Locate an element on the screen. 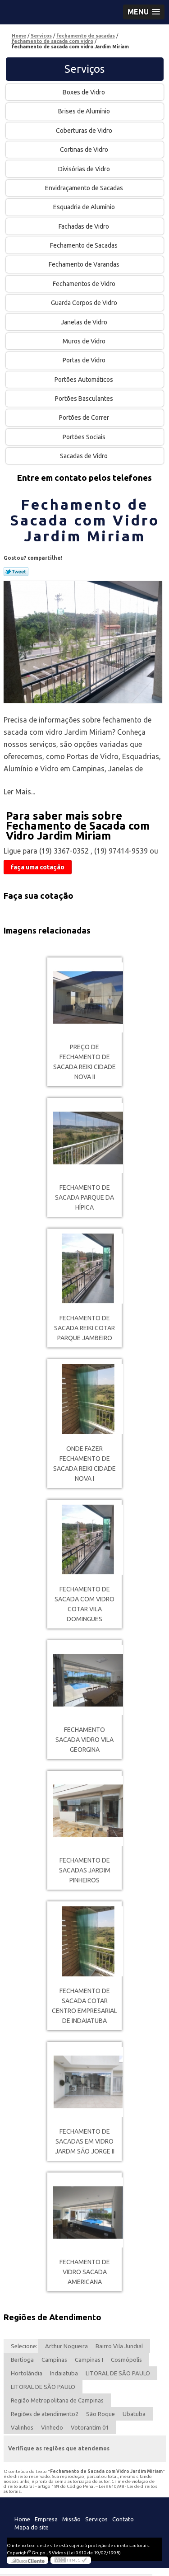  Sacadas de Vidro is located at coordinates (84, 456).